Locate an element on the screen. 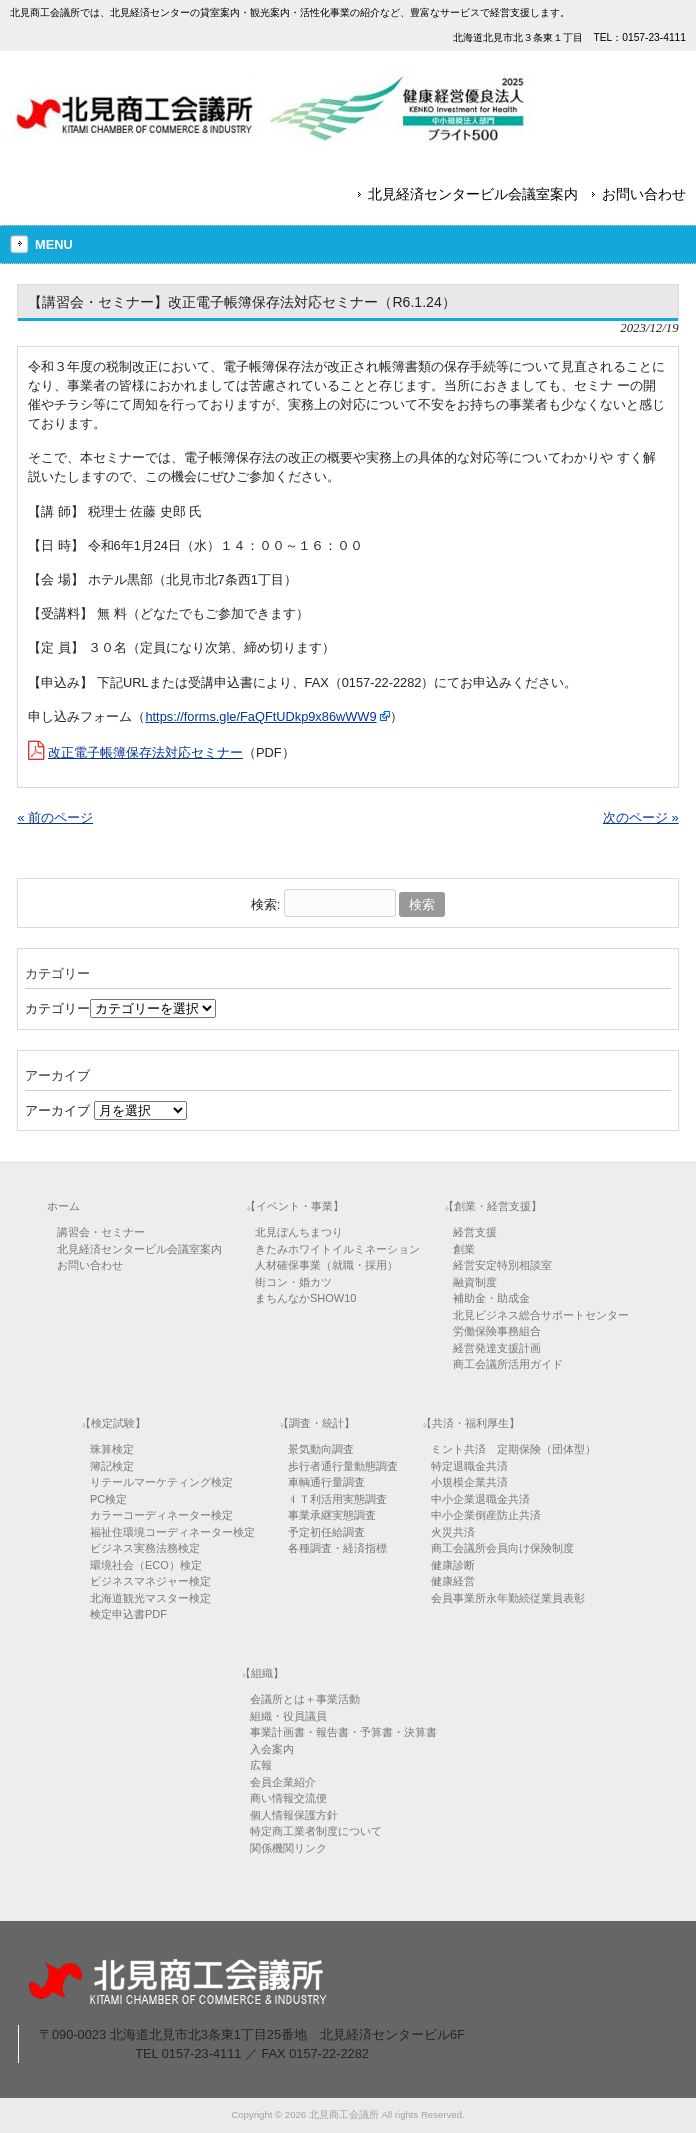 The image size is (696, 2133). お問い合わせ is located at coordinates (644, 194).